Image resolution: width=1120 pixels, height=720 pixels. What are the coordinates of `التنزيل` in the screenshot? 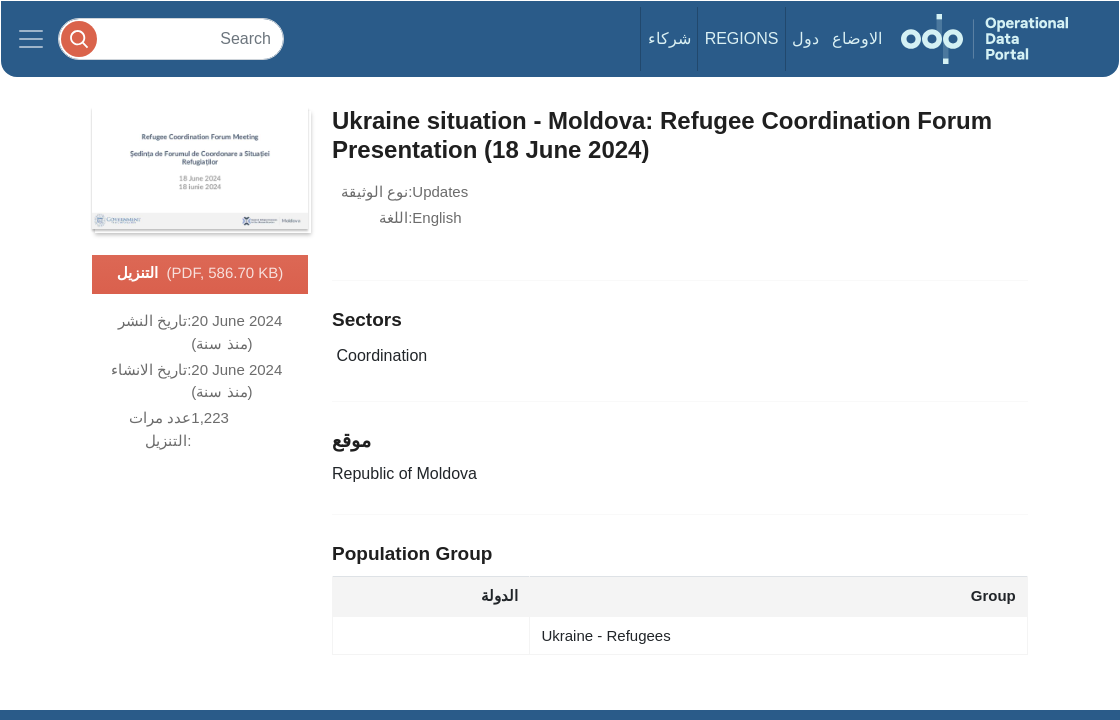 It's located at (200, 274).